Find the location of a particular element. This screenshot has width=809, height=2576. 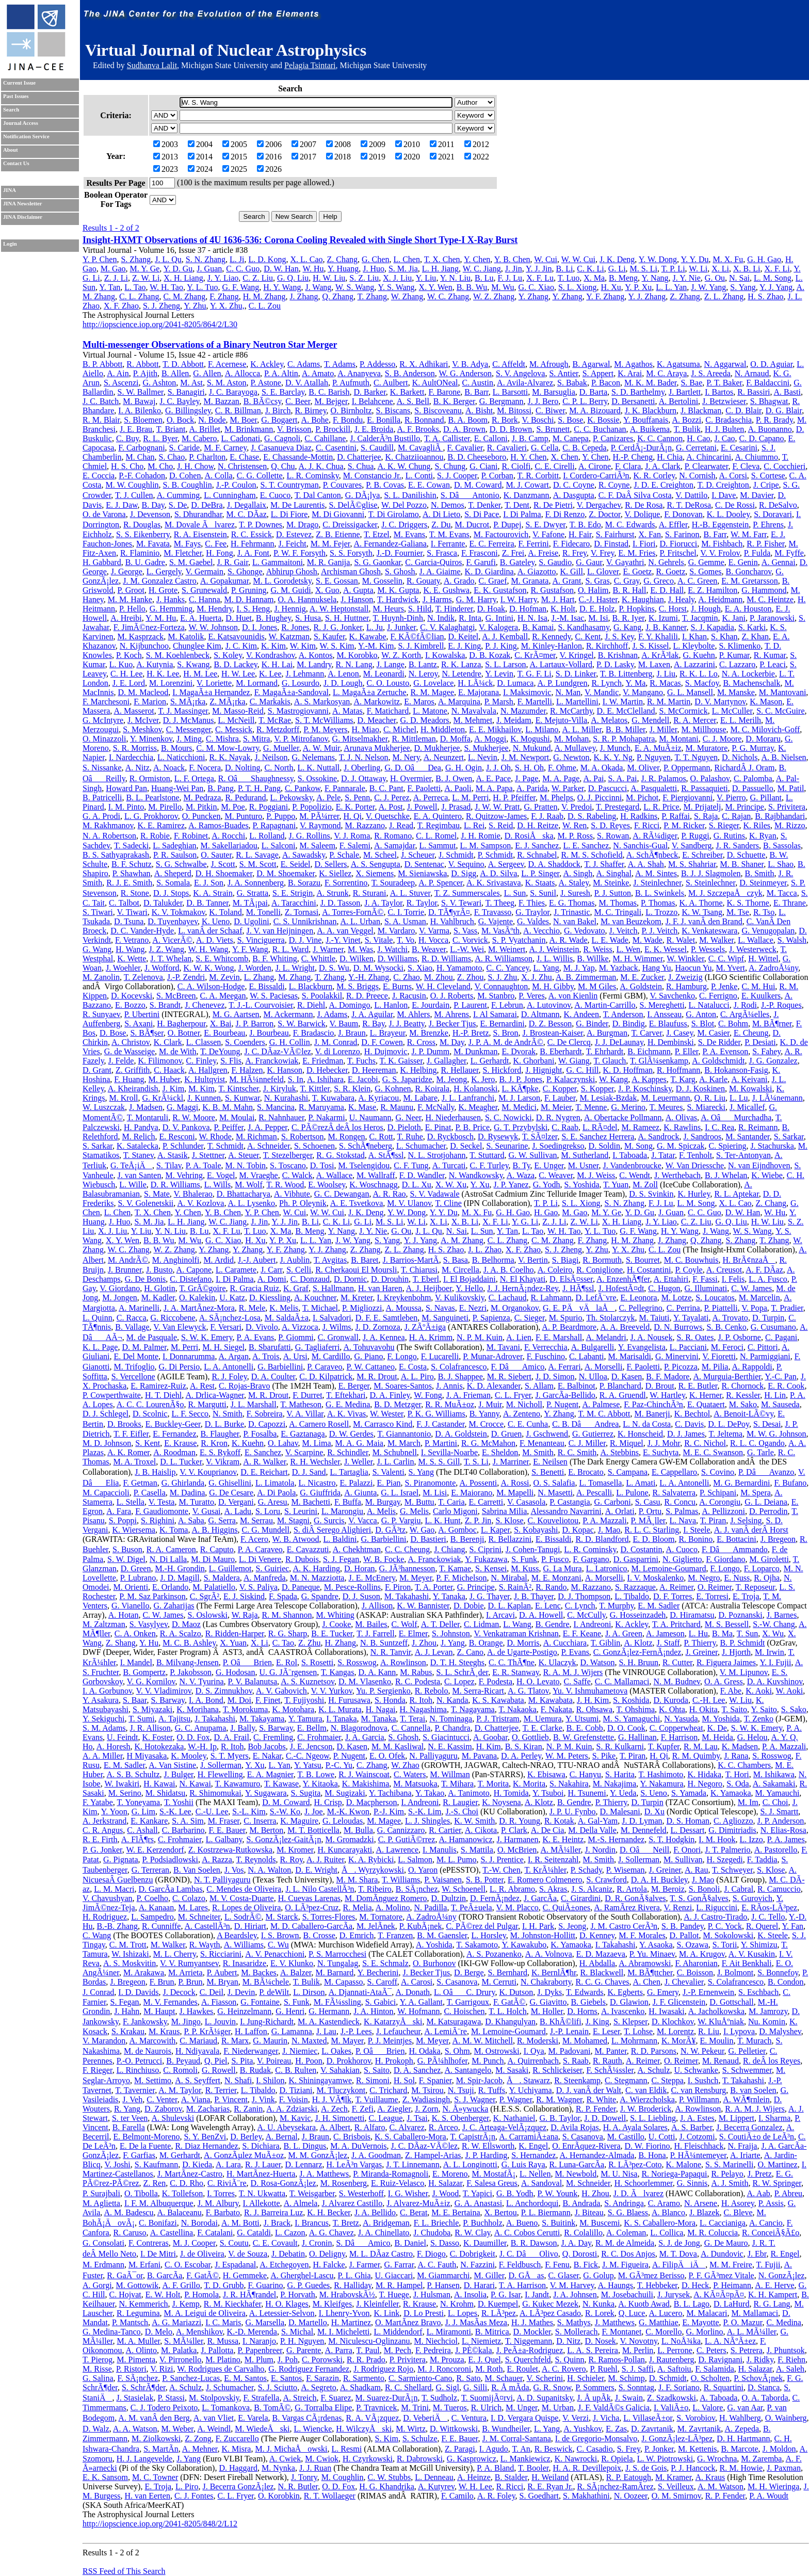

S. Miyazaki is located at coordinates (152, 1709).